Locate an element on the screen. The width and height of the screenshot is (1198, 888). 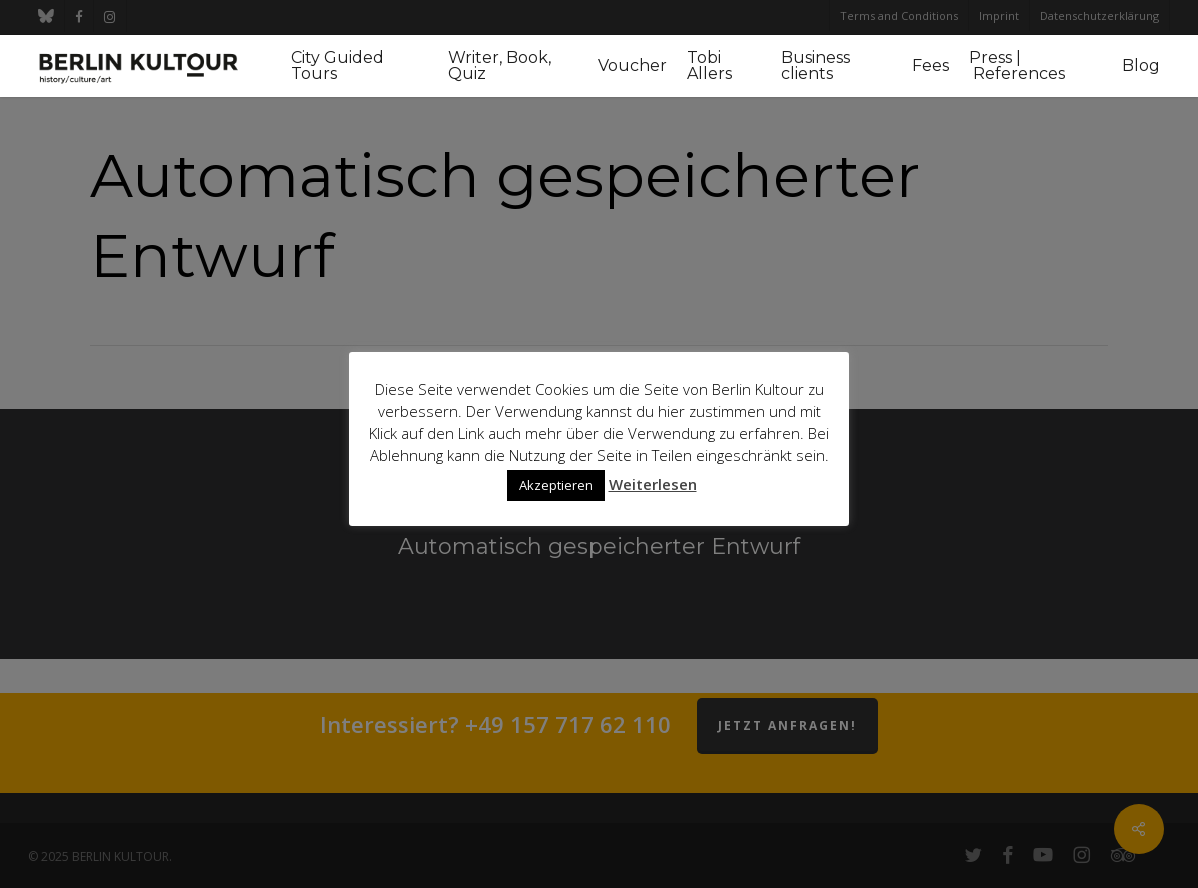
Akzeptieren [button] is located at coordinates (556, 485).